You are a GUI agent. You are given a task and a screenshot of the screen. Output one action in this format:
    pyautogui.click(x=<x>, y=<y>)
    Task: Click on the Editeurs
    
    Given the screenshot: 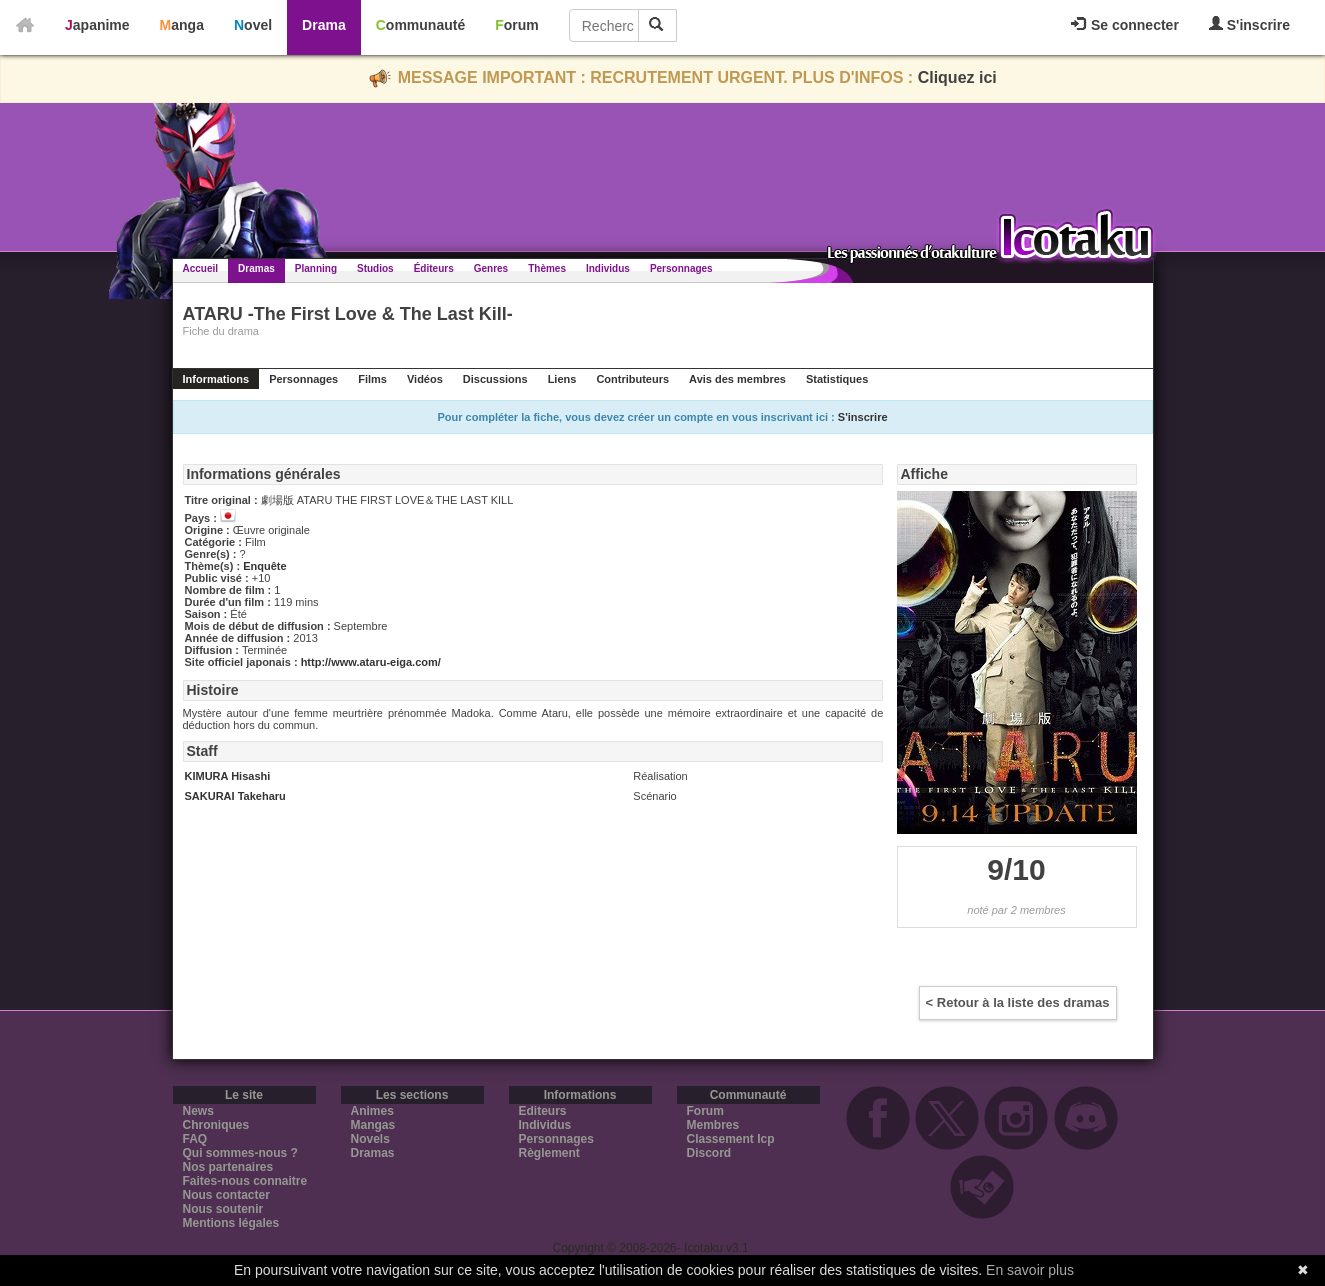 What is the action you would take?
    pyautogui.click(x=543, y=1111)
    